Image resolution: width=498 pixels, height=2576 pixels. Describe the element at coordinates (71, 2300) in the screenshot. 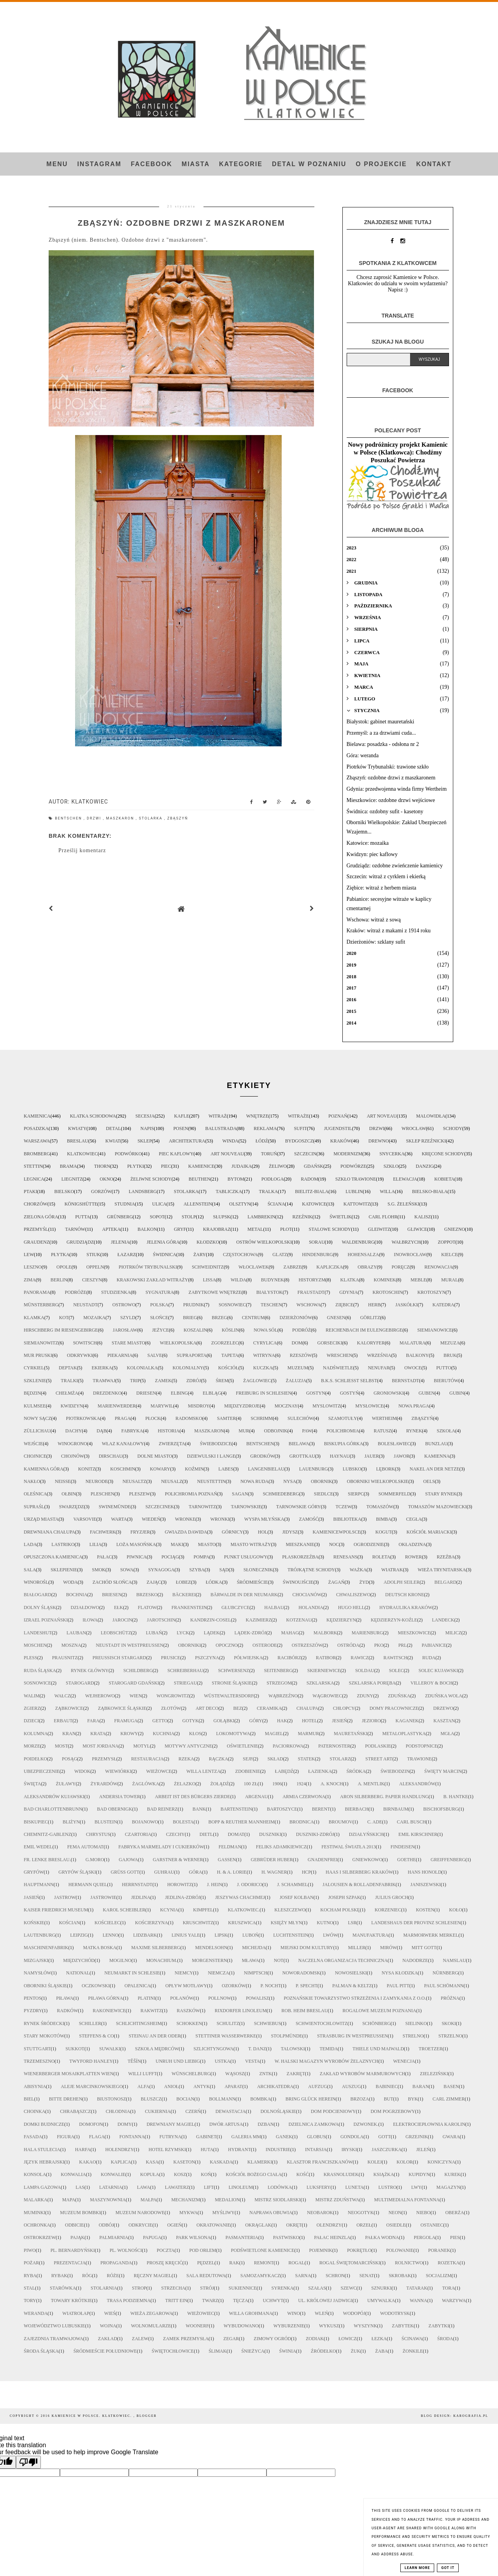

I see `towary krótkie` at that location.